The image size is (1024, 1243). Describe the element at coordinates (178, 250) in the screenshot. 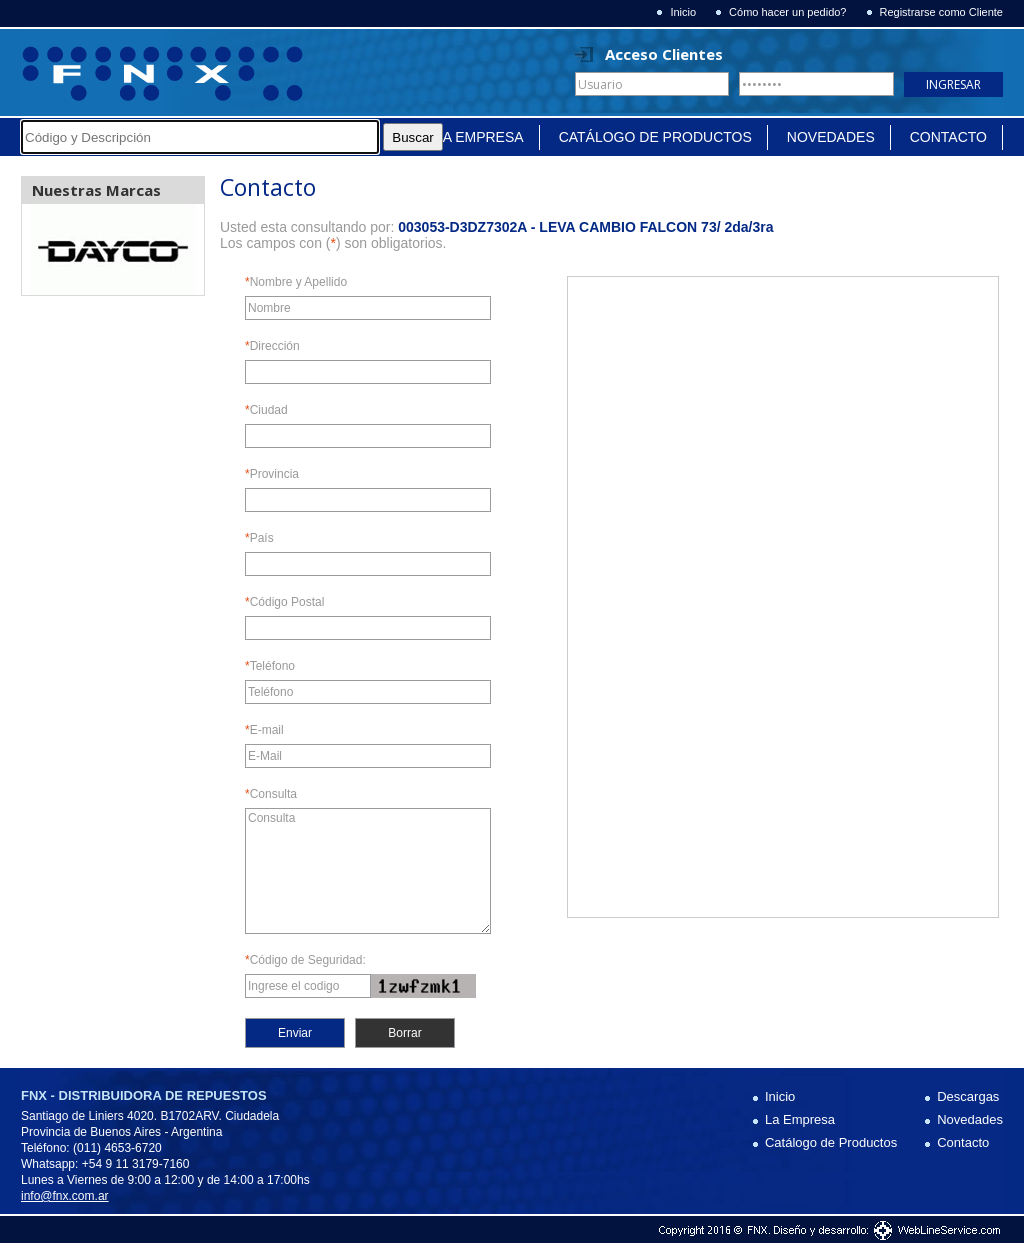

I see `Next` at that location.